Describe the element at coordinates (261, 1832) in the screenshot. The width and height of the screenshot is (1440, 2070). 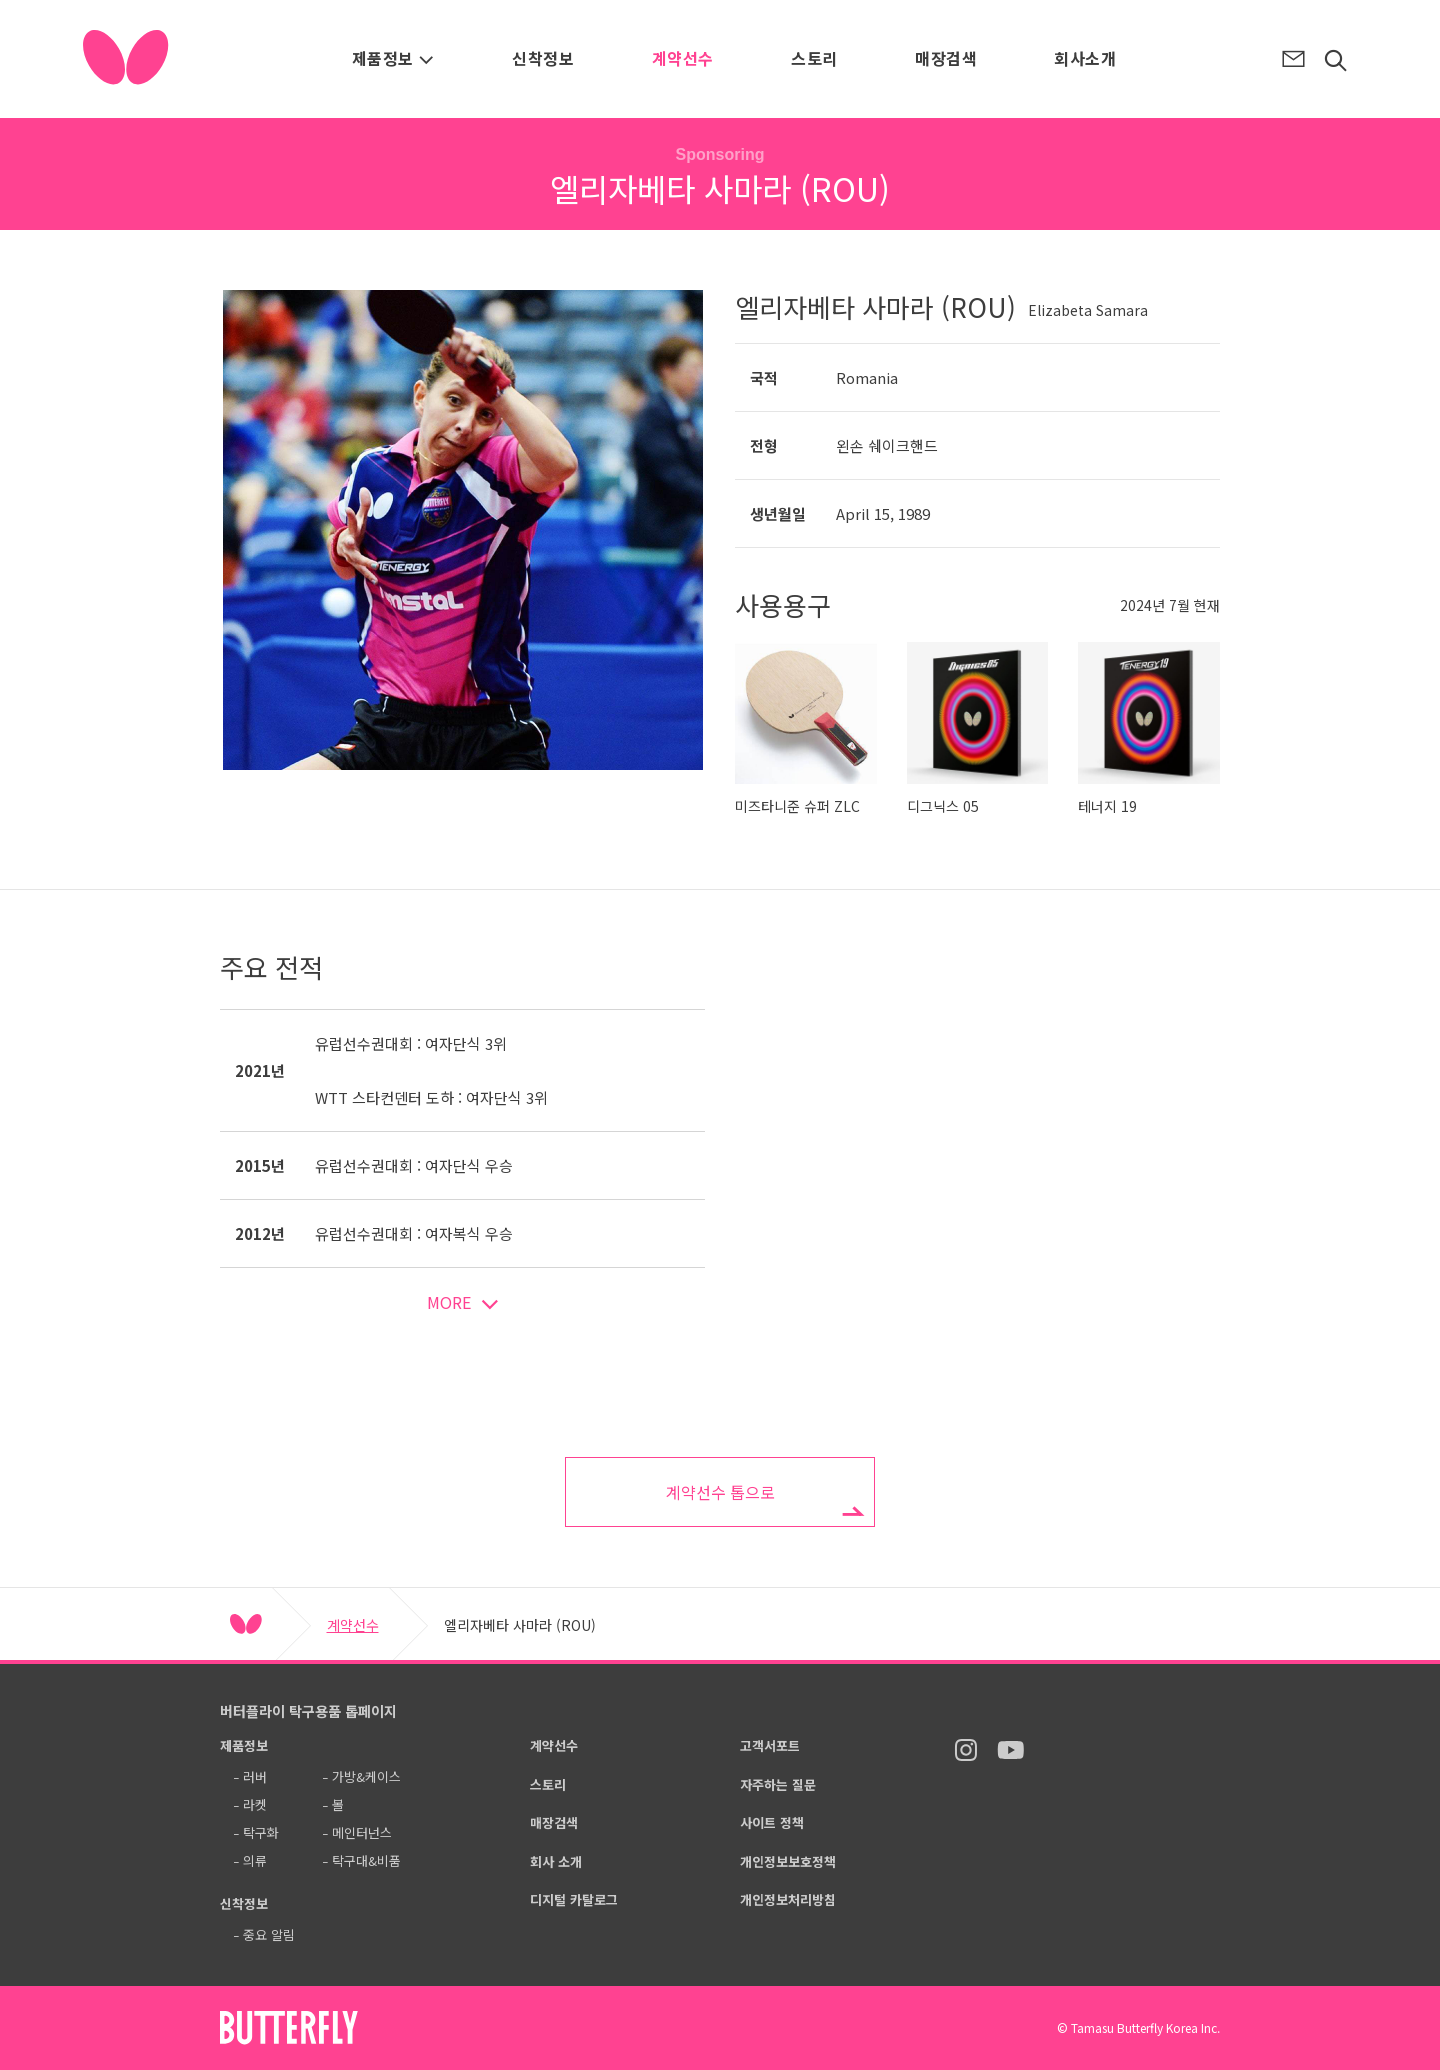
I see `탁구화` at that location.